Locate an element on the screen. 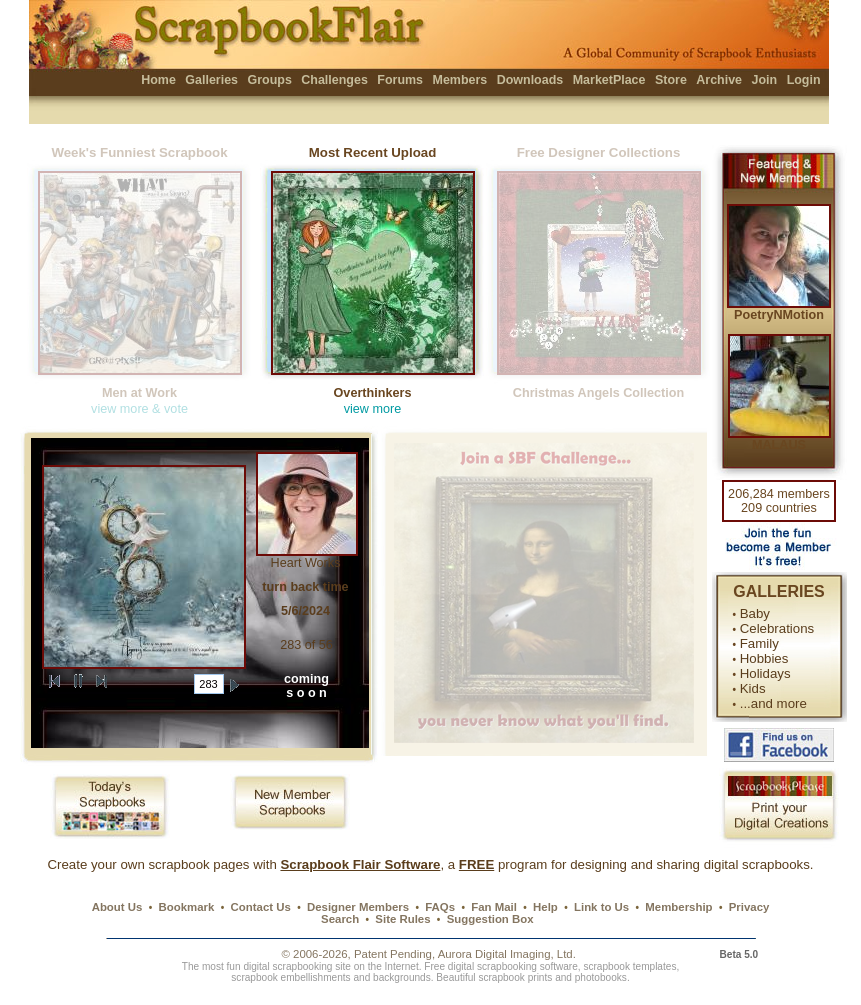 This screenshot has height=1005, width=861. Celebrations is located at coordinates (777, 628).